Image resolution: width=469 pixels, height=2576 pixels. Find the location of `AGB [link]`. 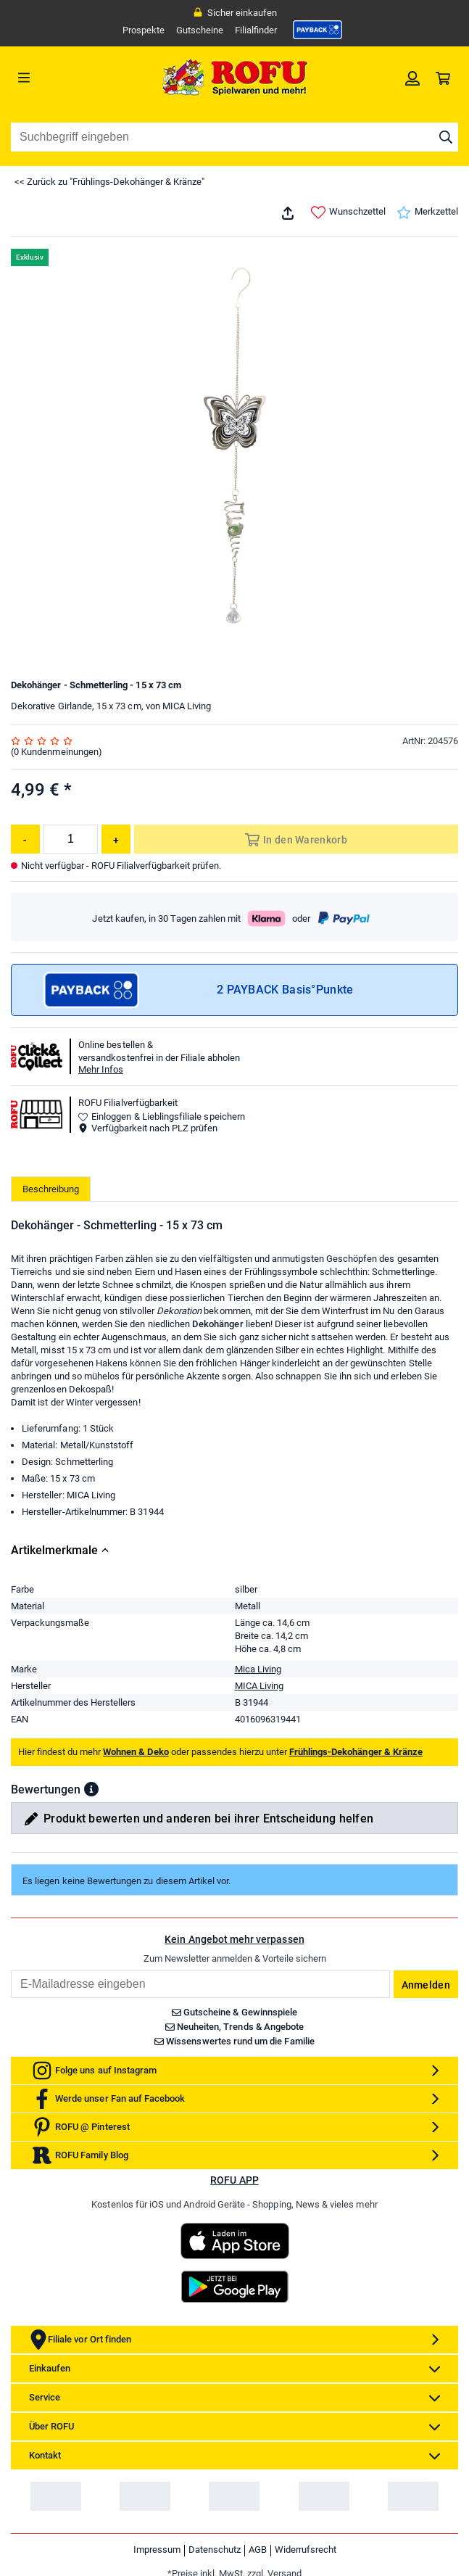

AGB [link] is located at coordinates (258, 2549).